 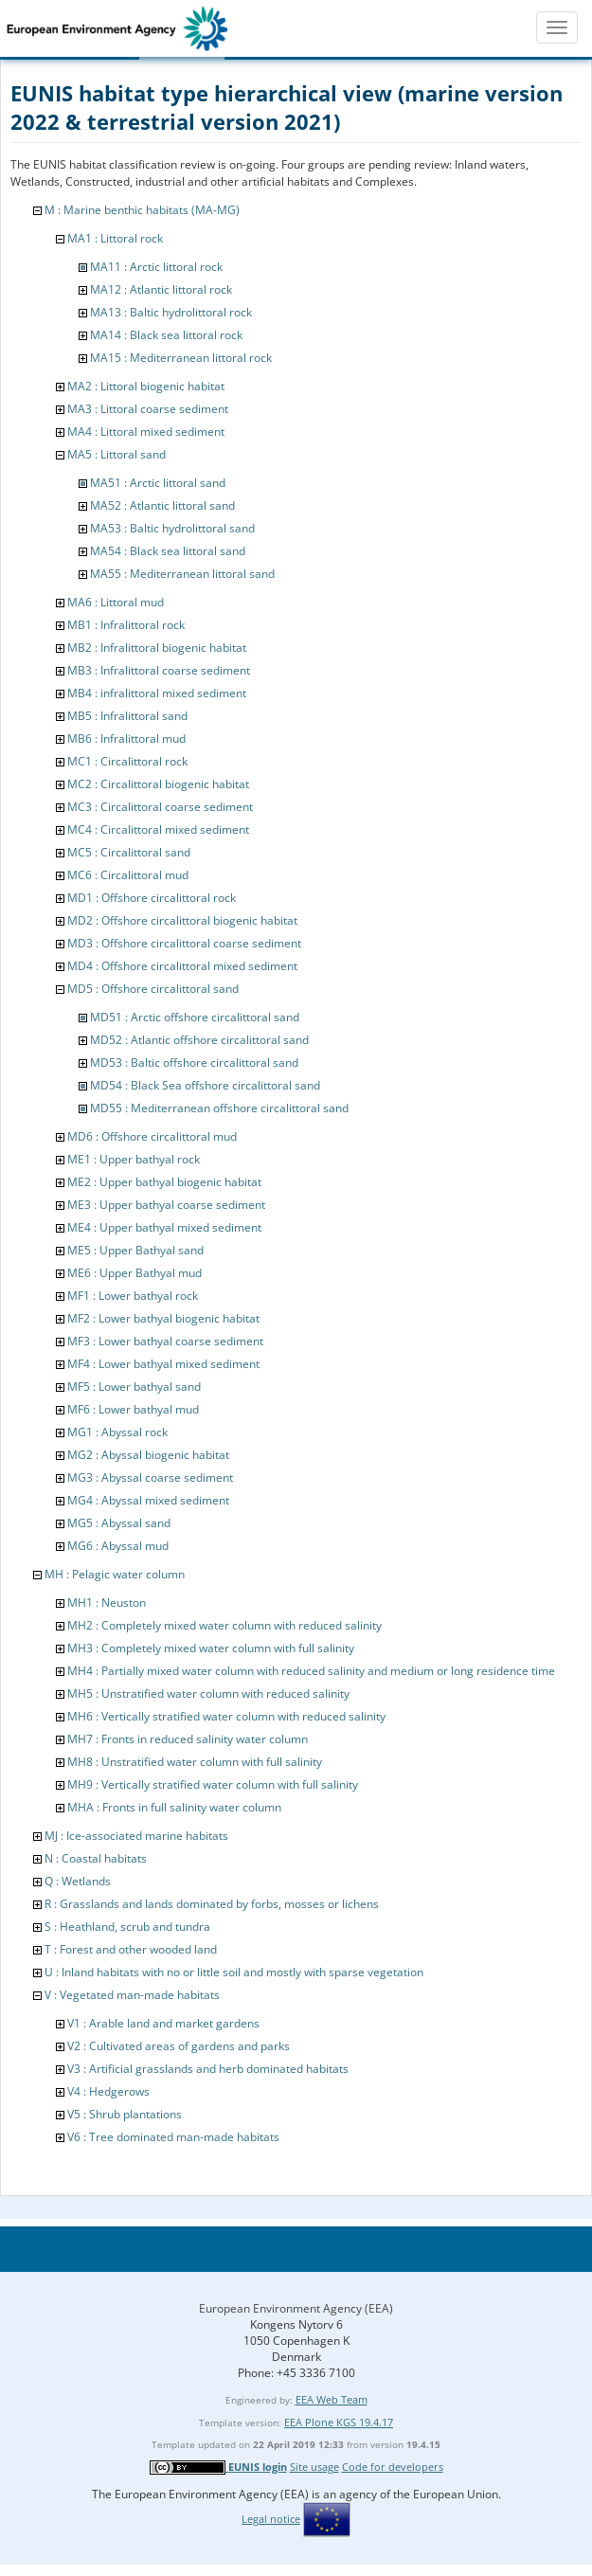 I want to click on MD55 : Mediterranean offshore circalittoral sand, so click(x=219, y=1108).